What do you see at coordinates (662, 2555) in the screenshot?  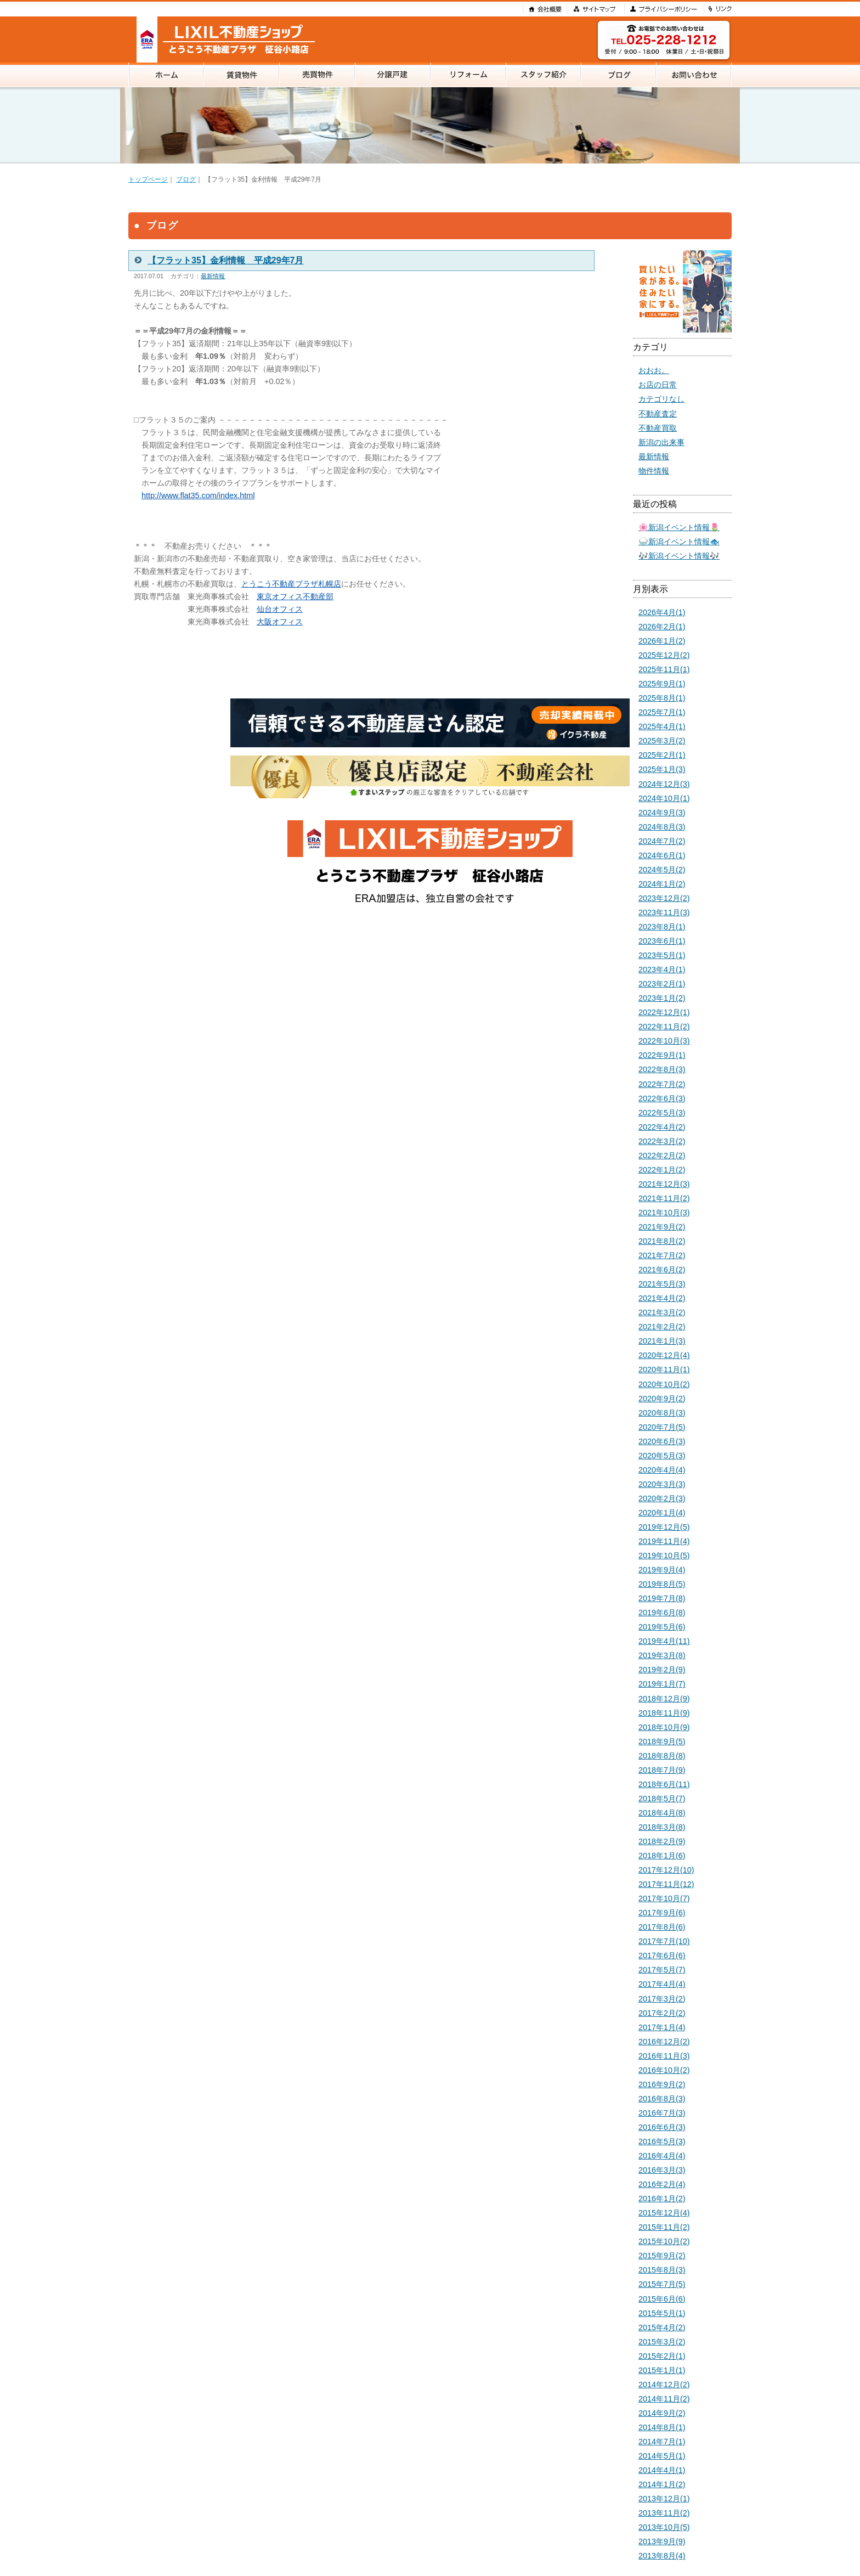 I see `2013年8月(4)` at bounding box center [662, 2555].